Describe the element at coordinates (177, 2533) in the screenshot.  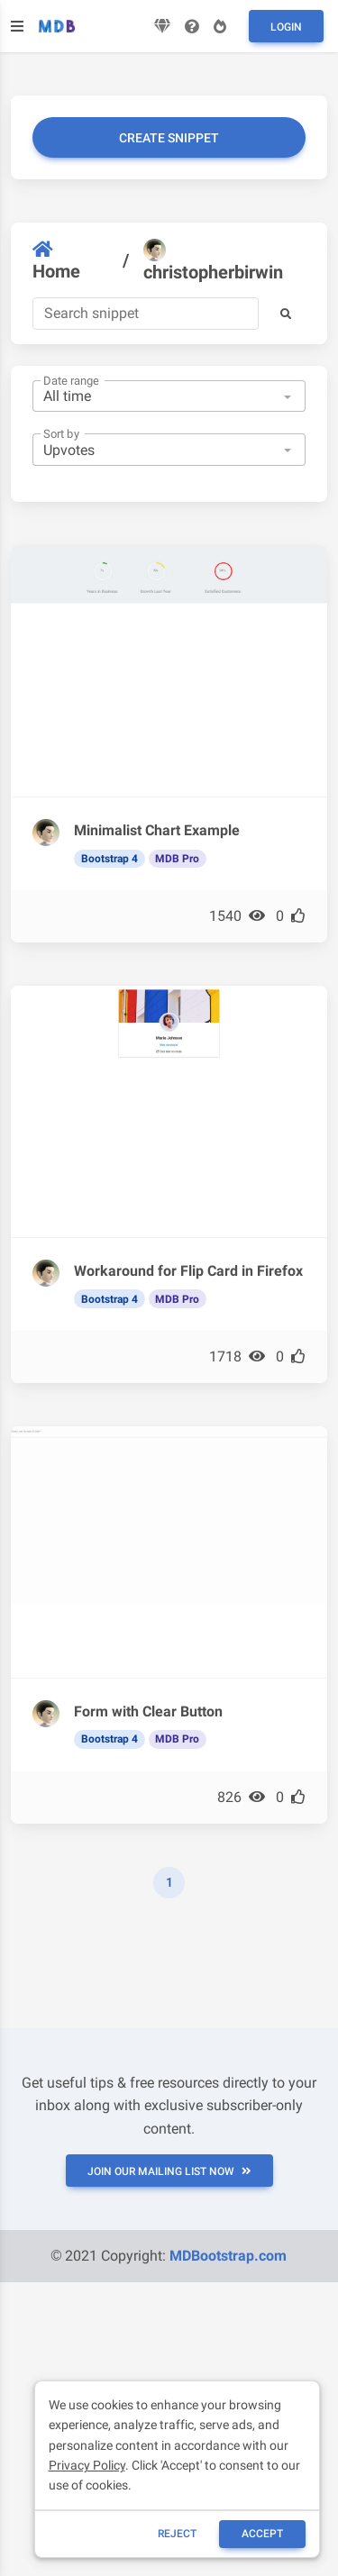
I see `reject` at that location.